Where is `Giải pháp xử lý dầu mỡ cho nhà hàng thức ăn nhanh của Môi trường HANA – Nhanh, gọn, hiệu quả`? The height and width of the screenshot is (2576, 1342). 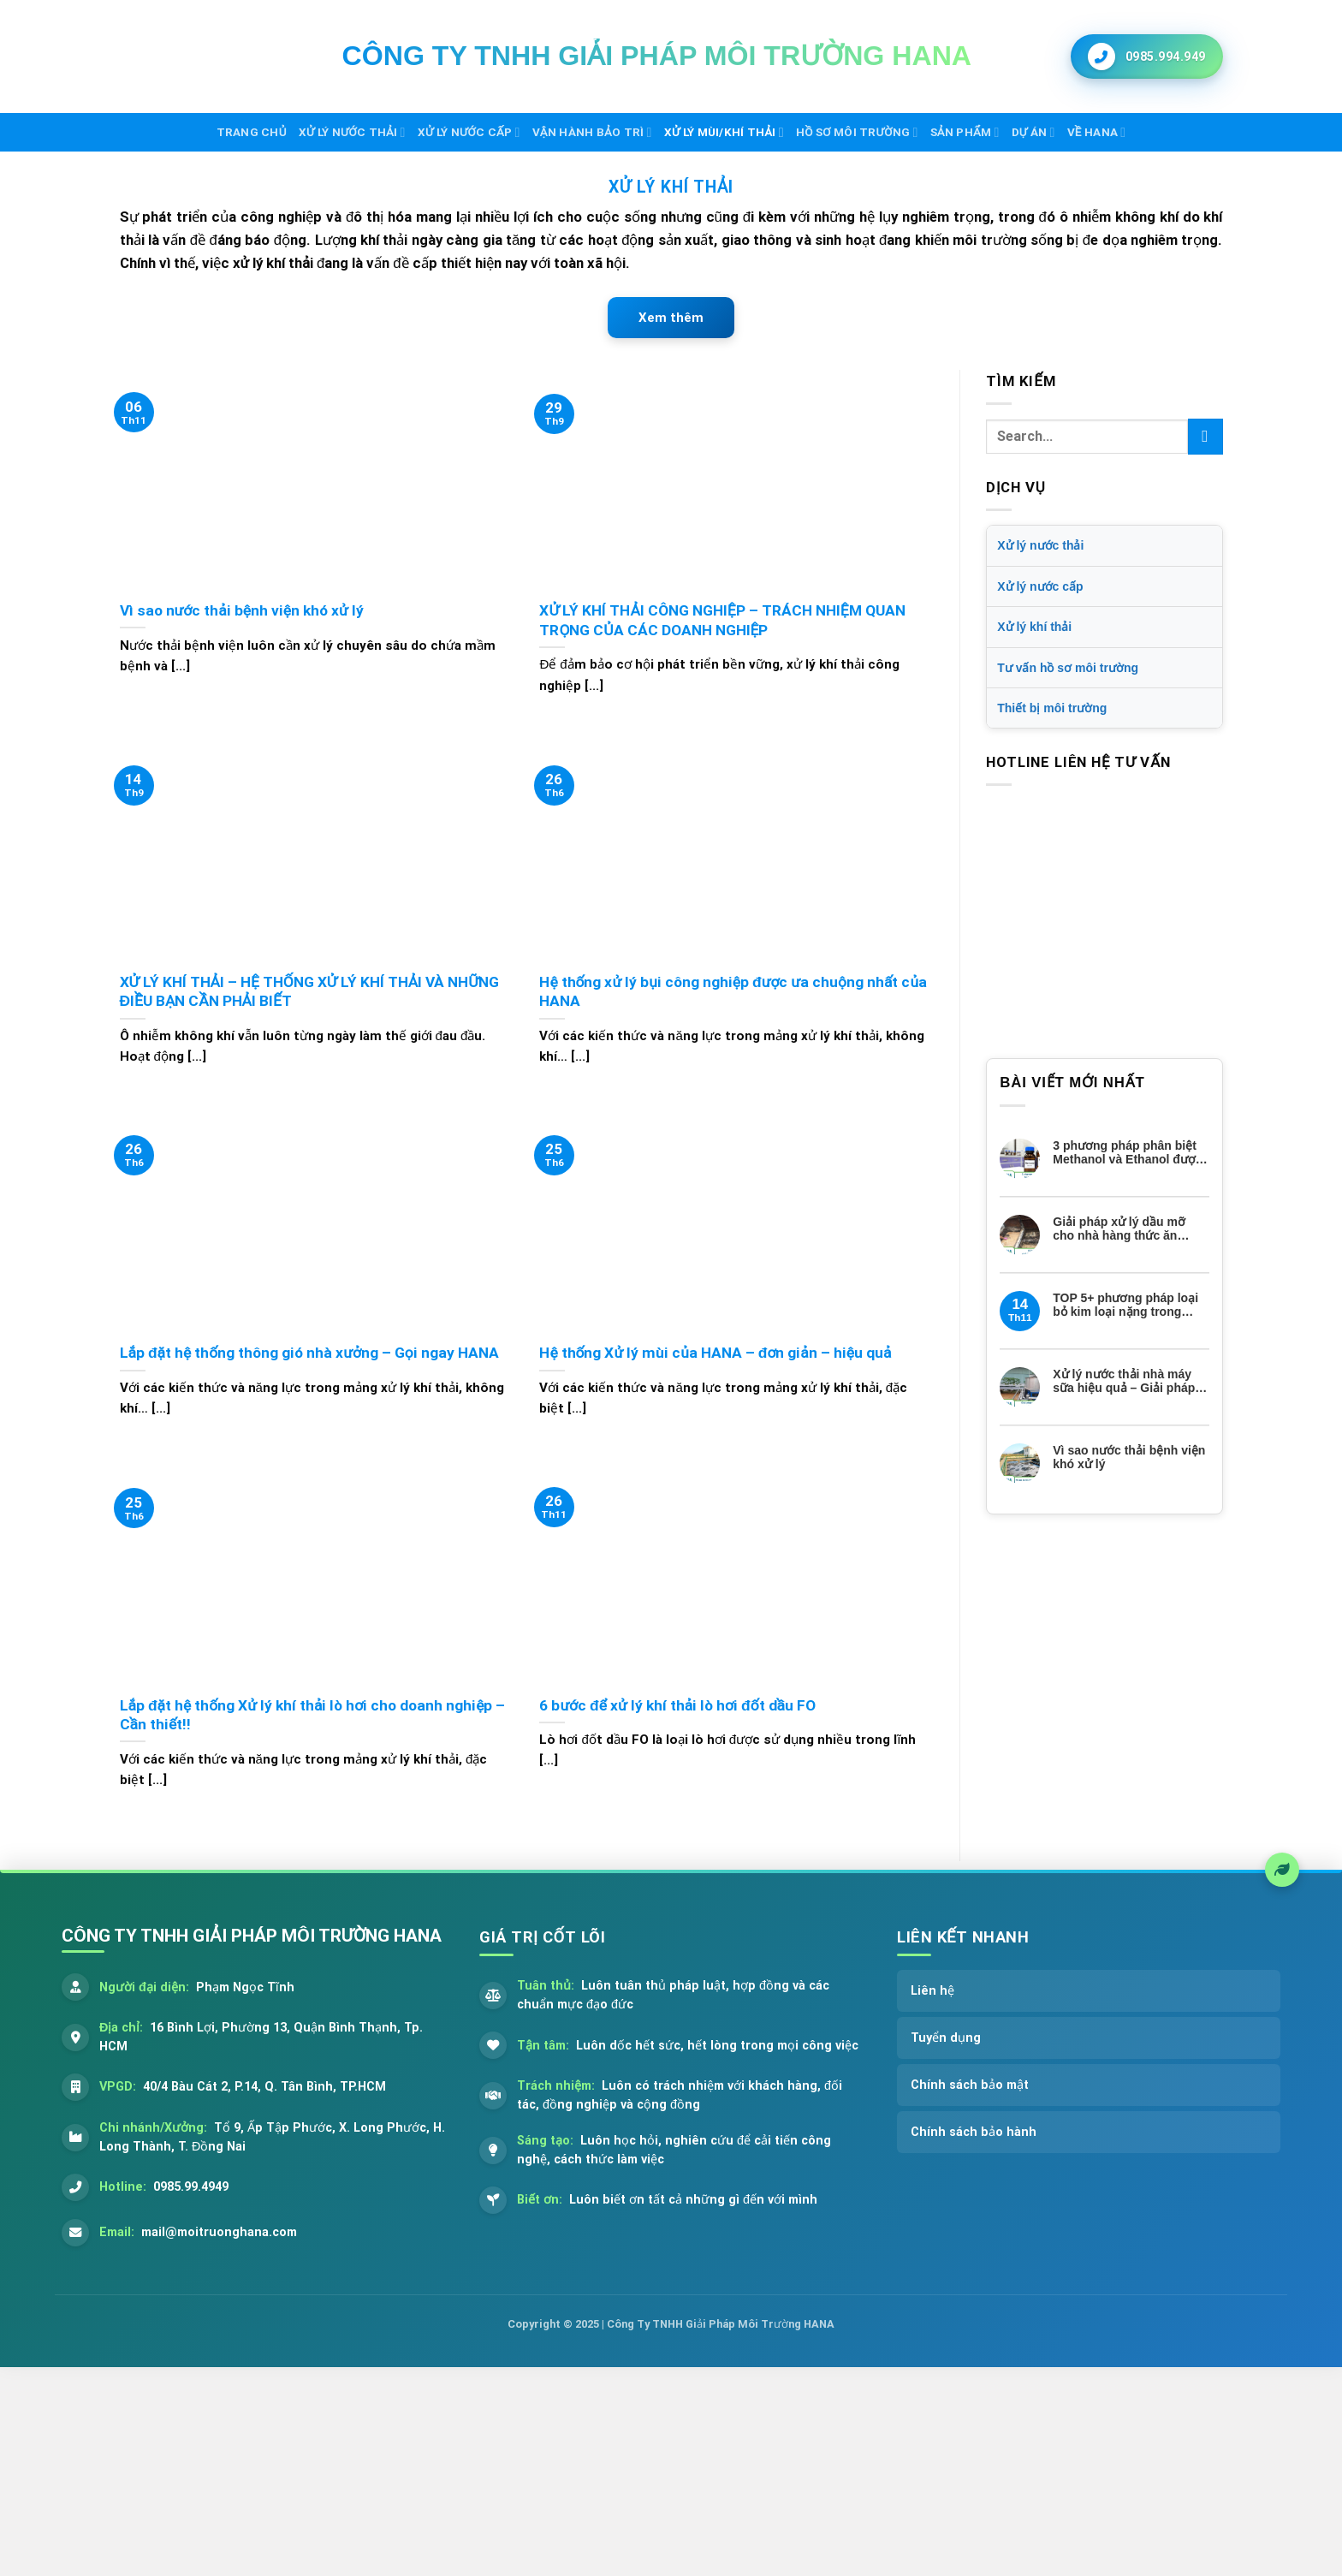
Giải pháp xử lý dầu mỡ cho nhà hàng thức ăn nhanh của Môi trường HANA – Nhanh, gọn, hiệu quả is located at coordinates (1125, 1229).